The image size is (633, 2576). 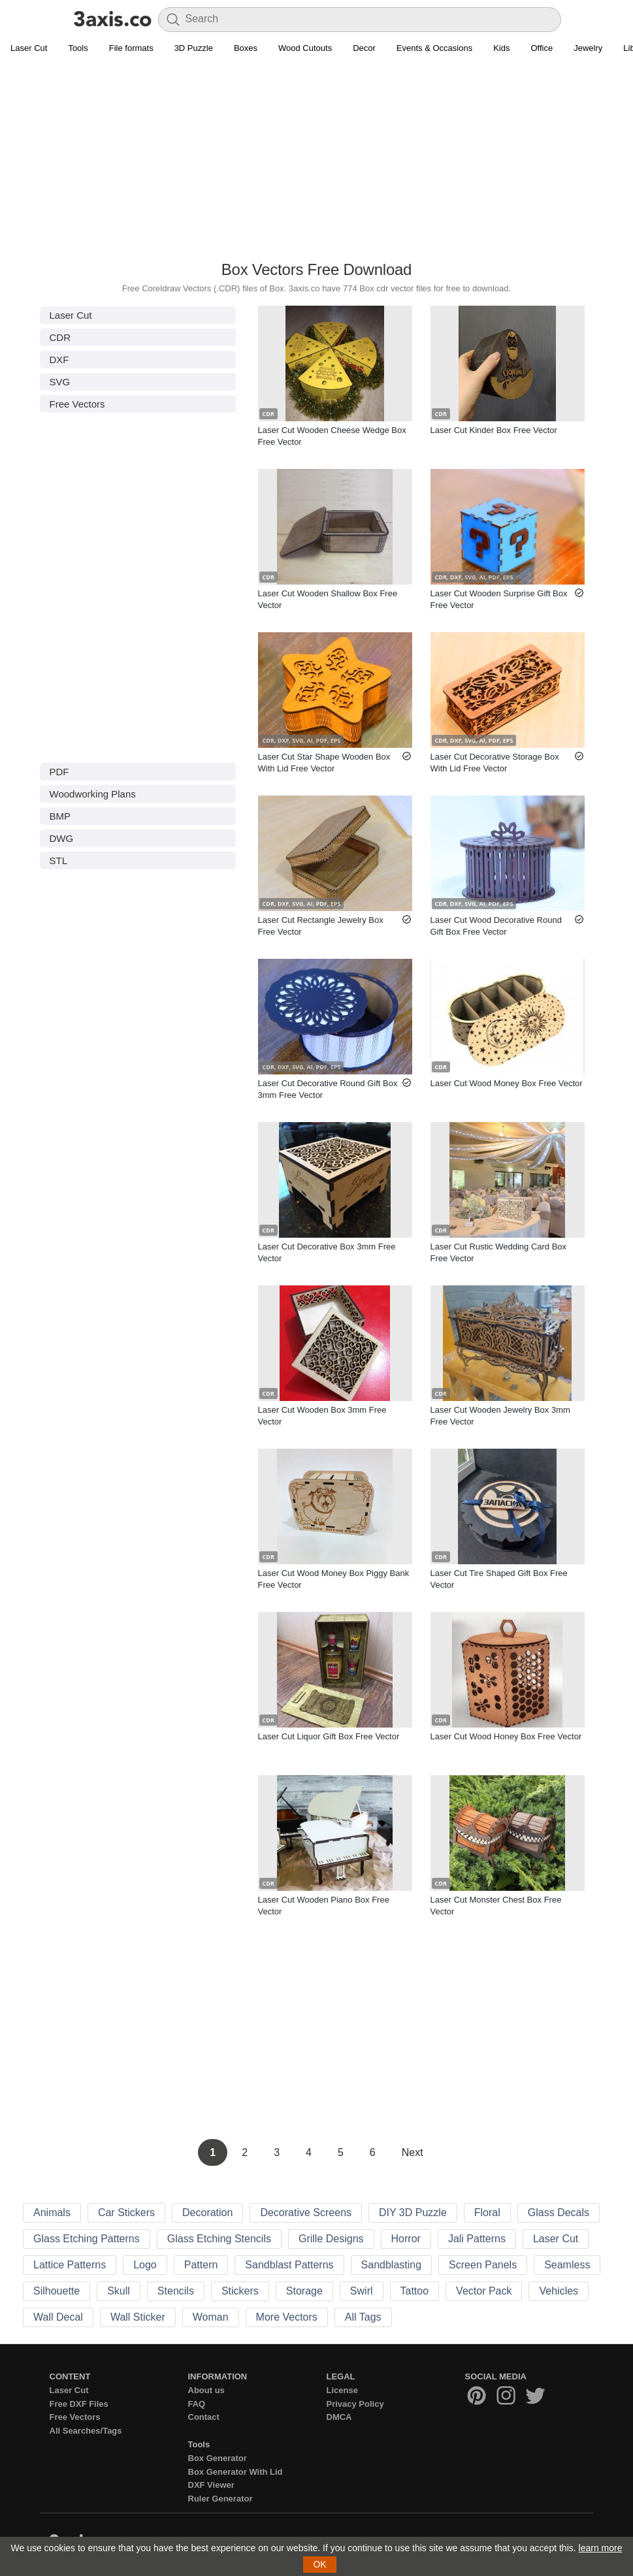 I want to click on Box Generator, so click(x=217, y=2458).